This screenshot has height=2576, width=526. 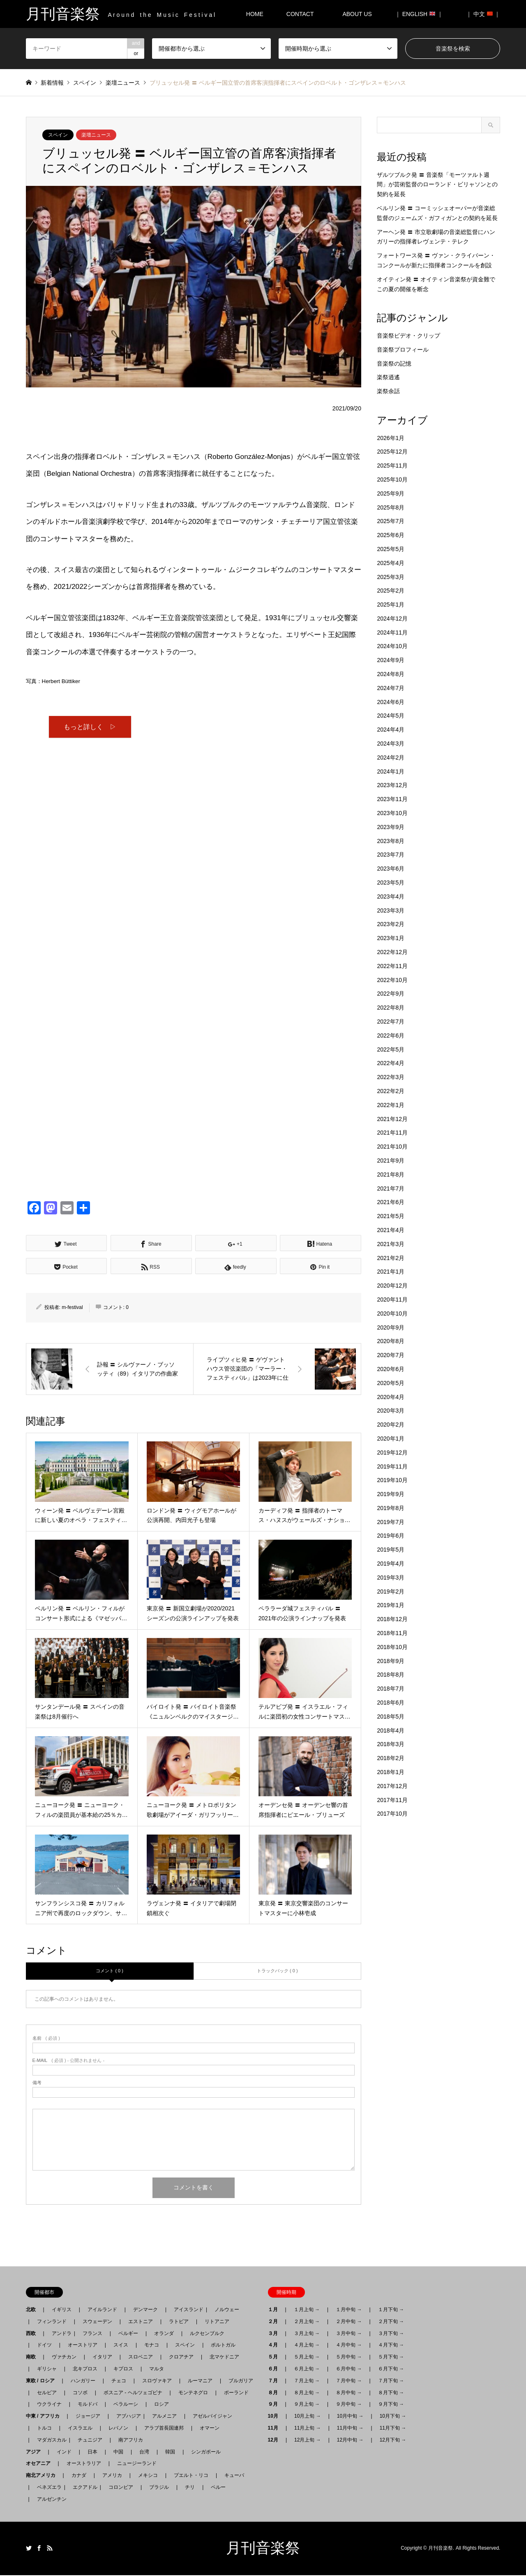 What do you see at coordinates (44, 2429) in the screenshot?
I see `トルコ` at bounding box center [44, 2429].